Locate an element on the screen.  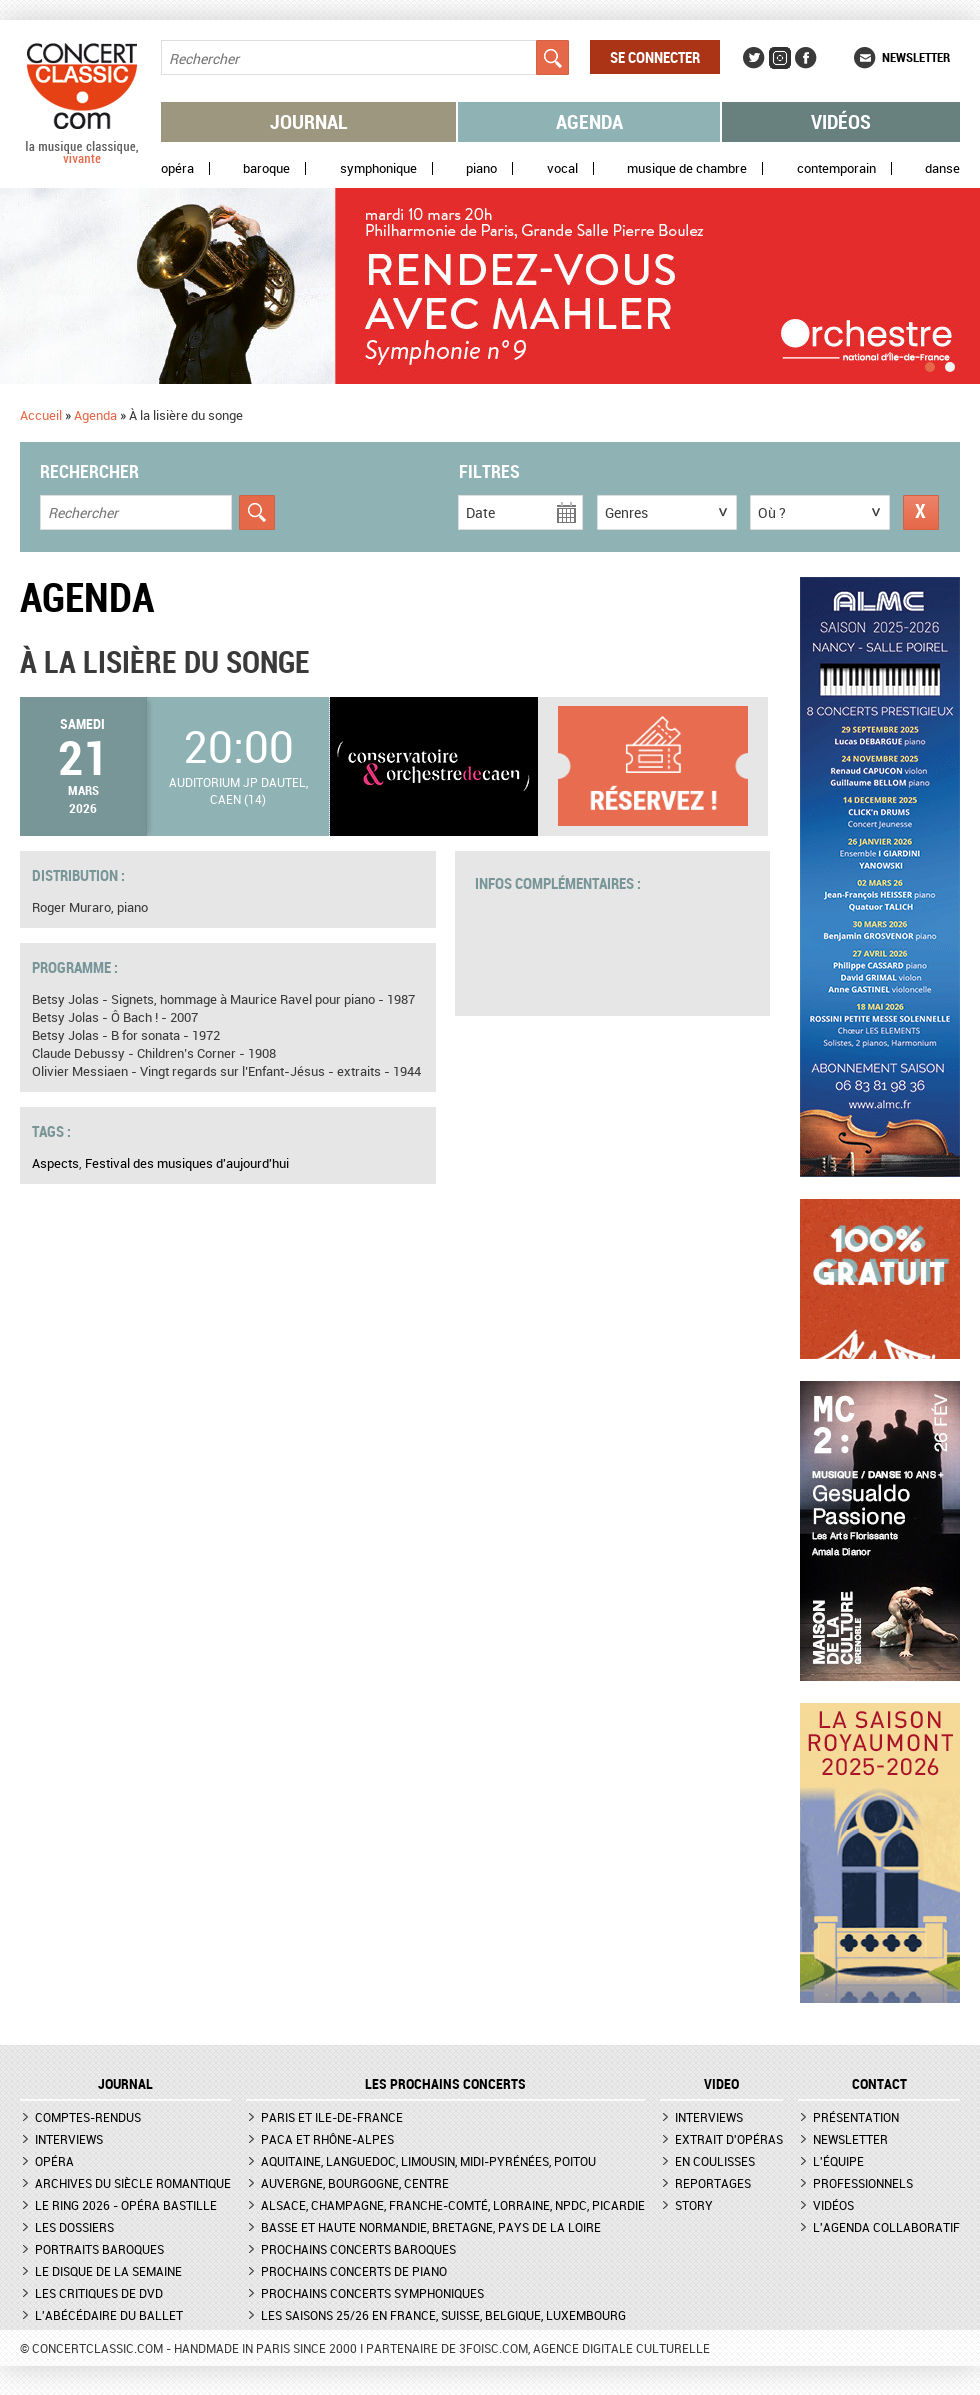
Basse et Haute Normandie, Bretagne, Pays de la Loire is located at coordinates (431, 2227).